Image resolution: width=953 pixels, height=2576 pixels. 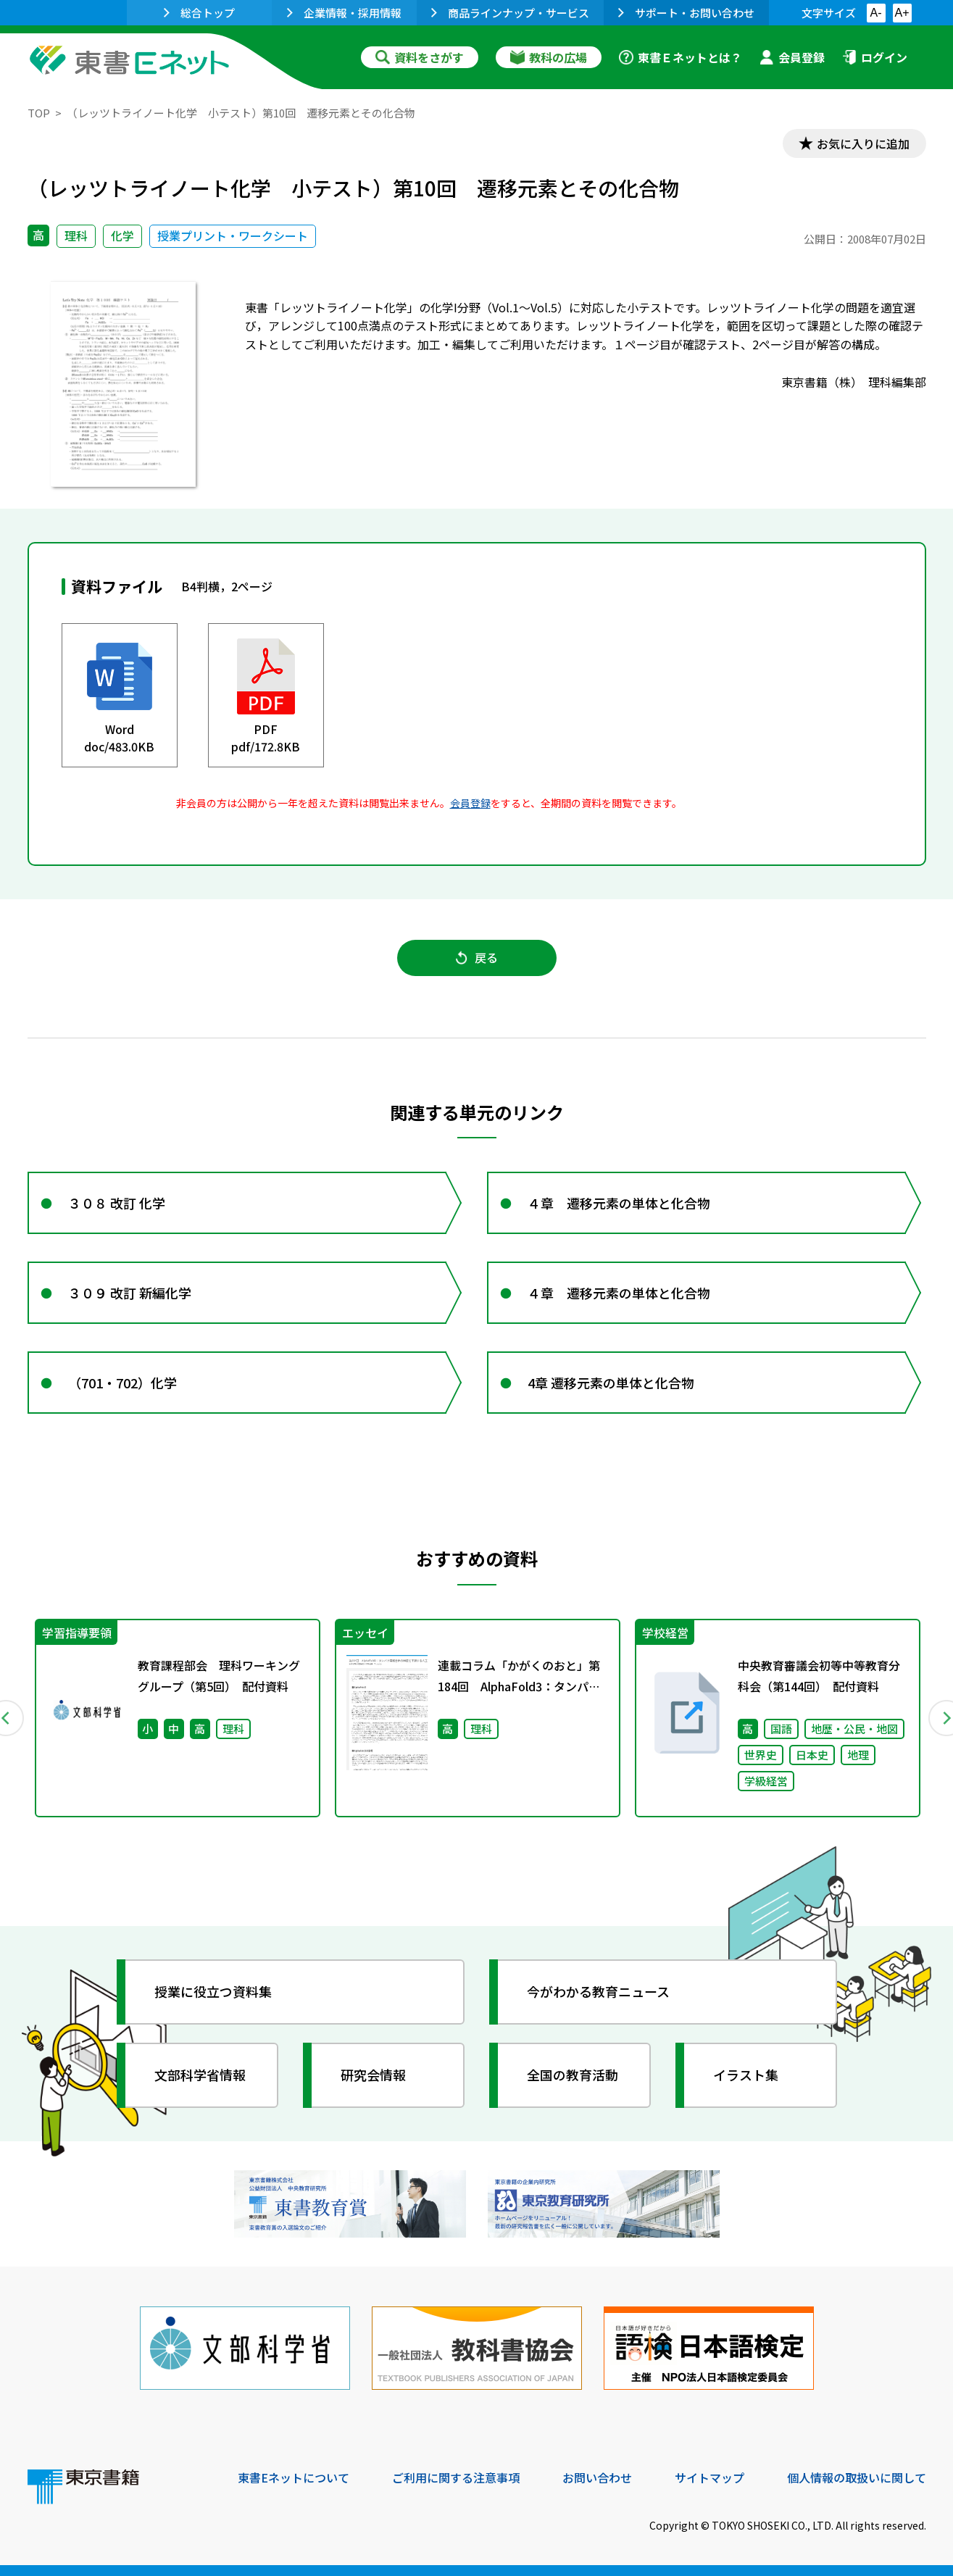 I want to click on 文部科学省情報, so click(x=200, y=2074).